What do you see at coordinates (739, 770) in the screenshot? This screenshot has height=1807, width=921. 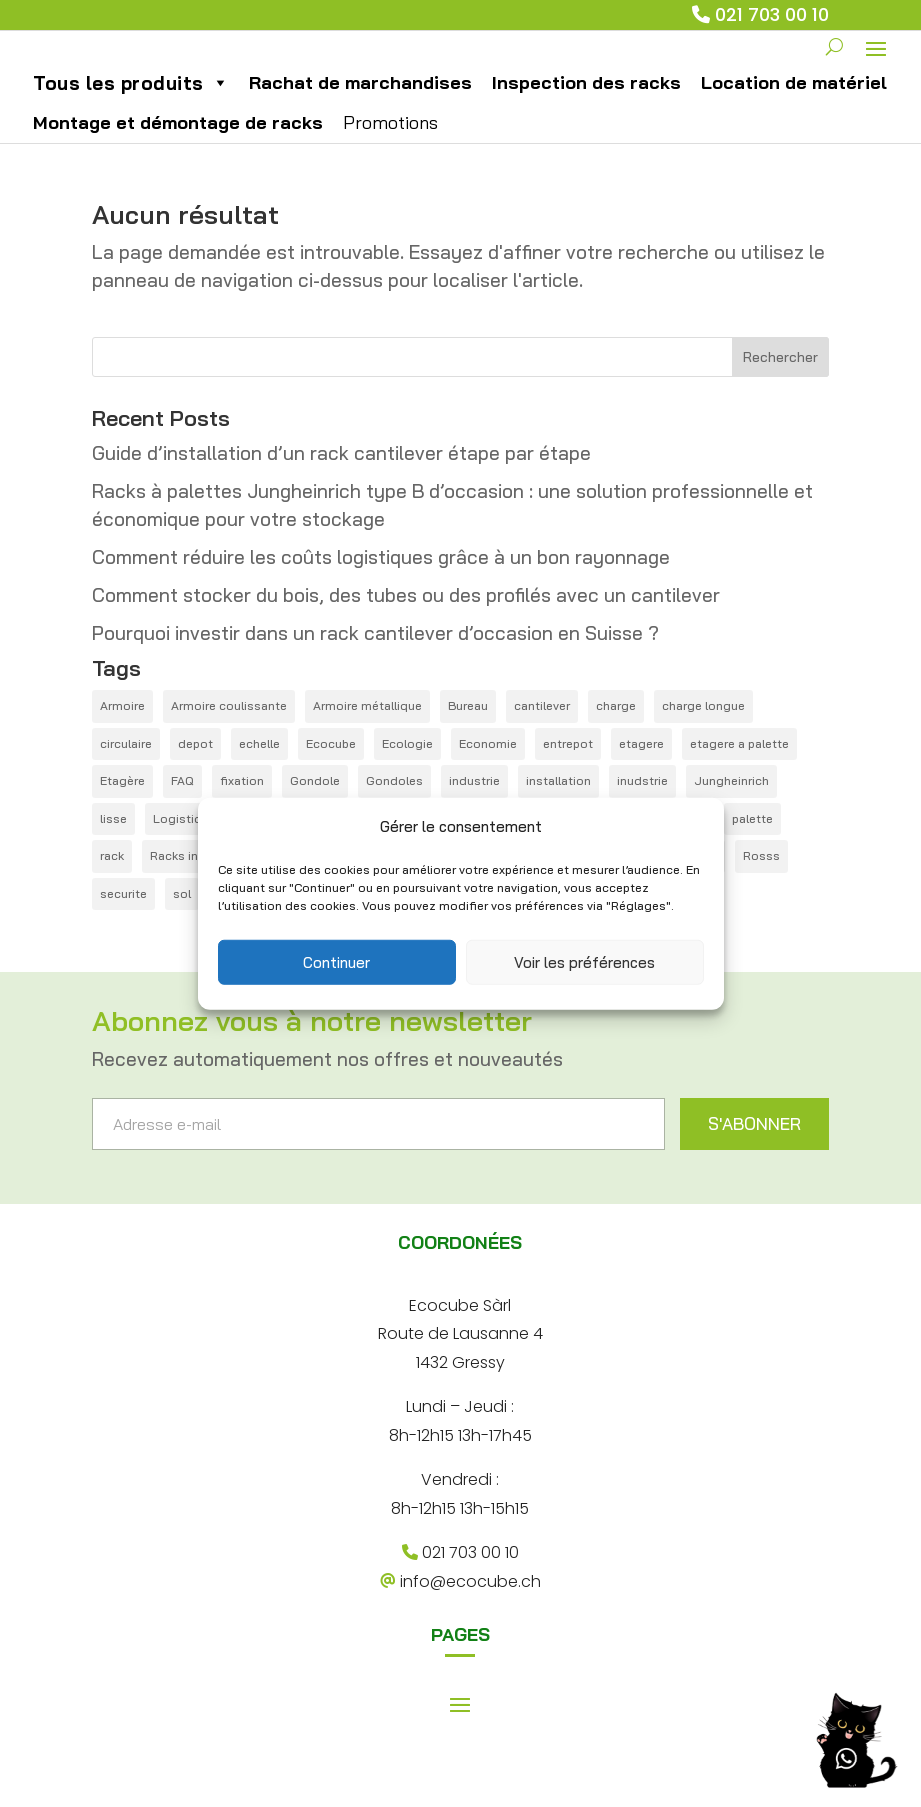 I see `etagere a palette [etagere a palette (1 élément)]` at bounding box center [739, 770].